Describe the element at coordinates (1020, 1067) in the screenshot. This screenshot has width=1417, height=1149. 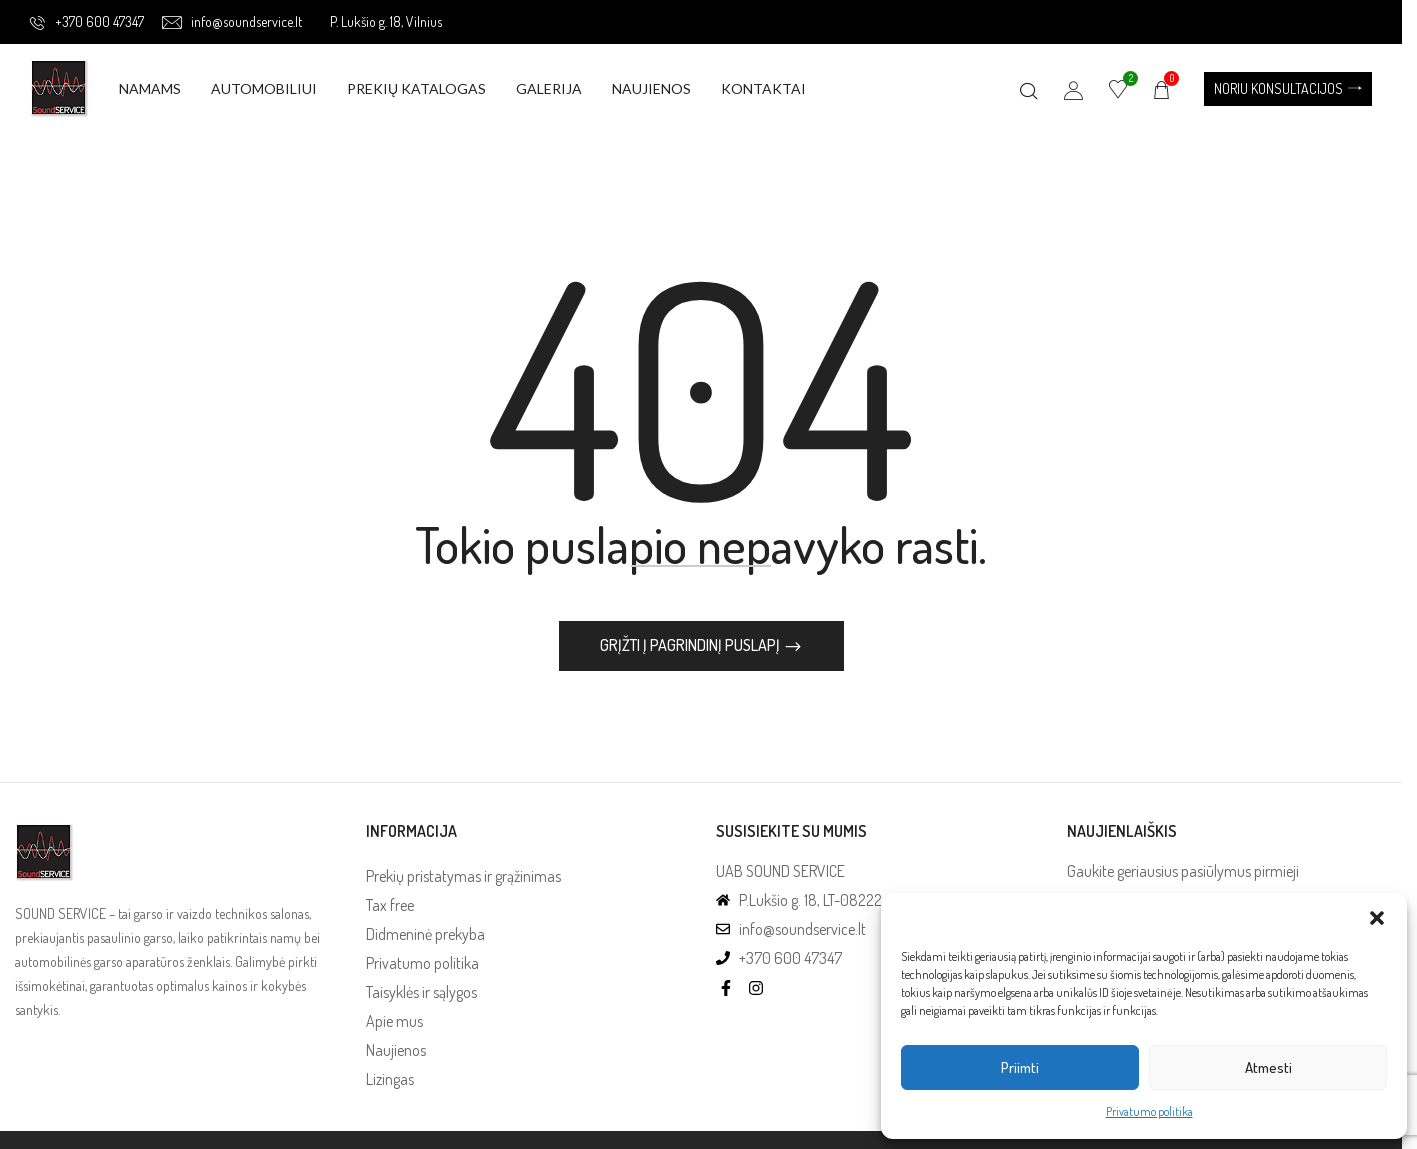
I see `Priimti` at that location.